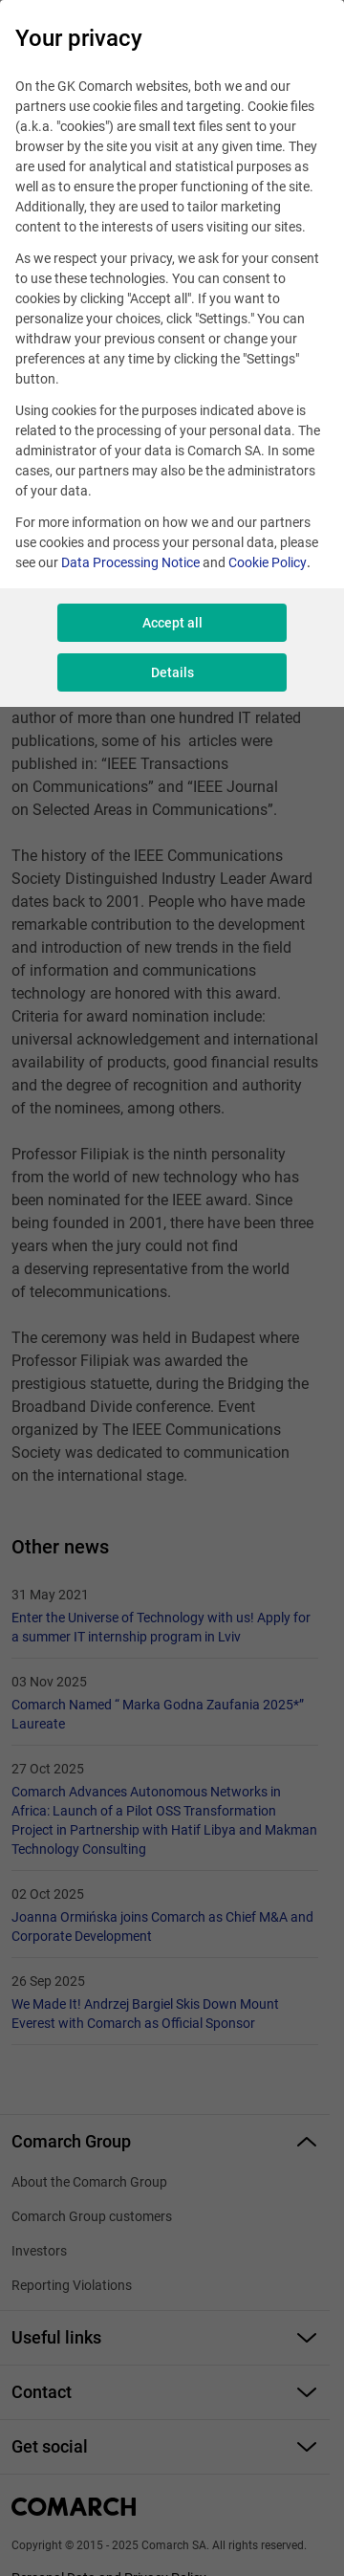 This screenshot has width=344, height=2576. I want to click on Data Processing Notice, so click(130, 562).